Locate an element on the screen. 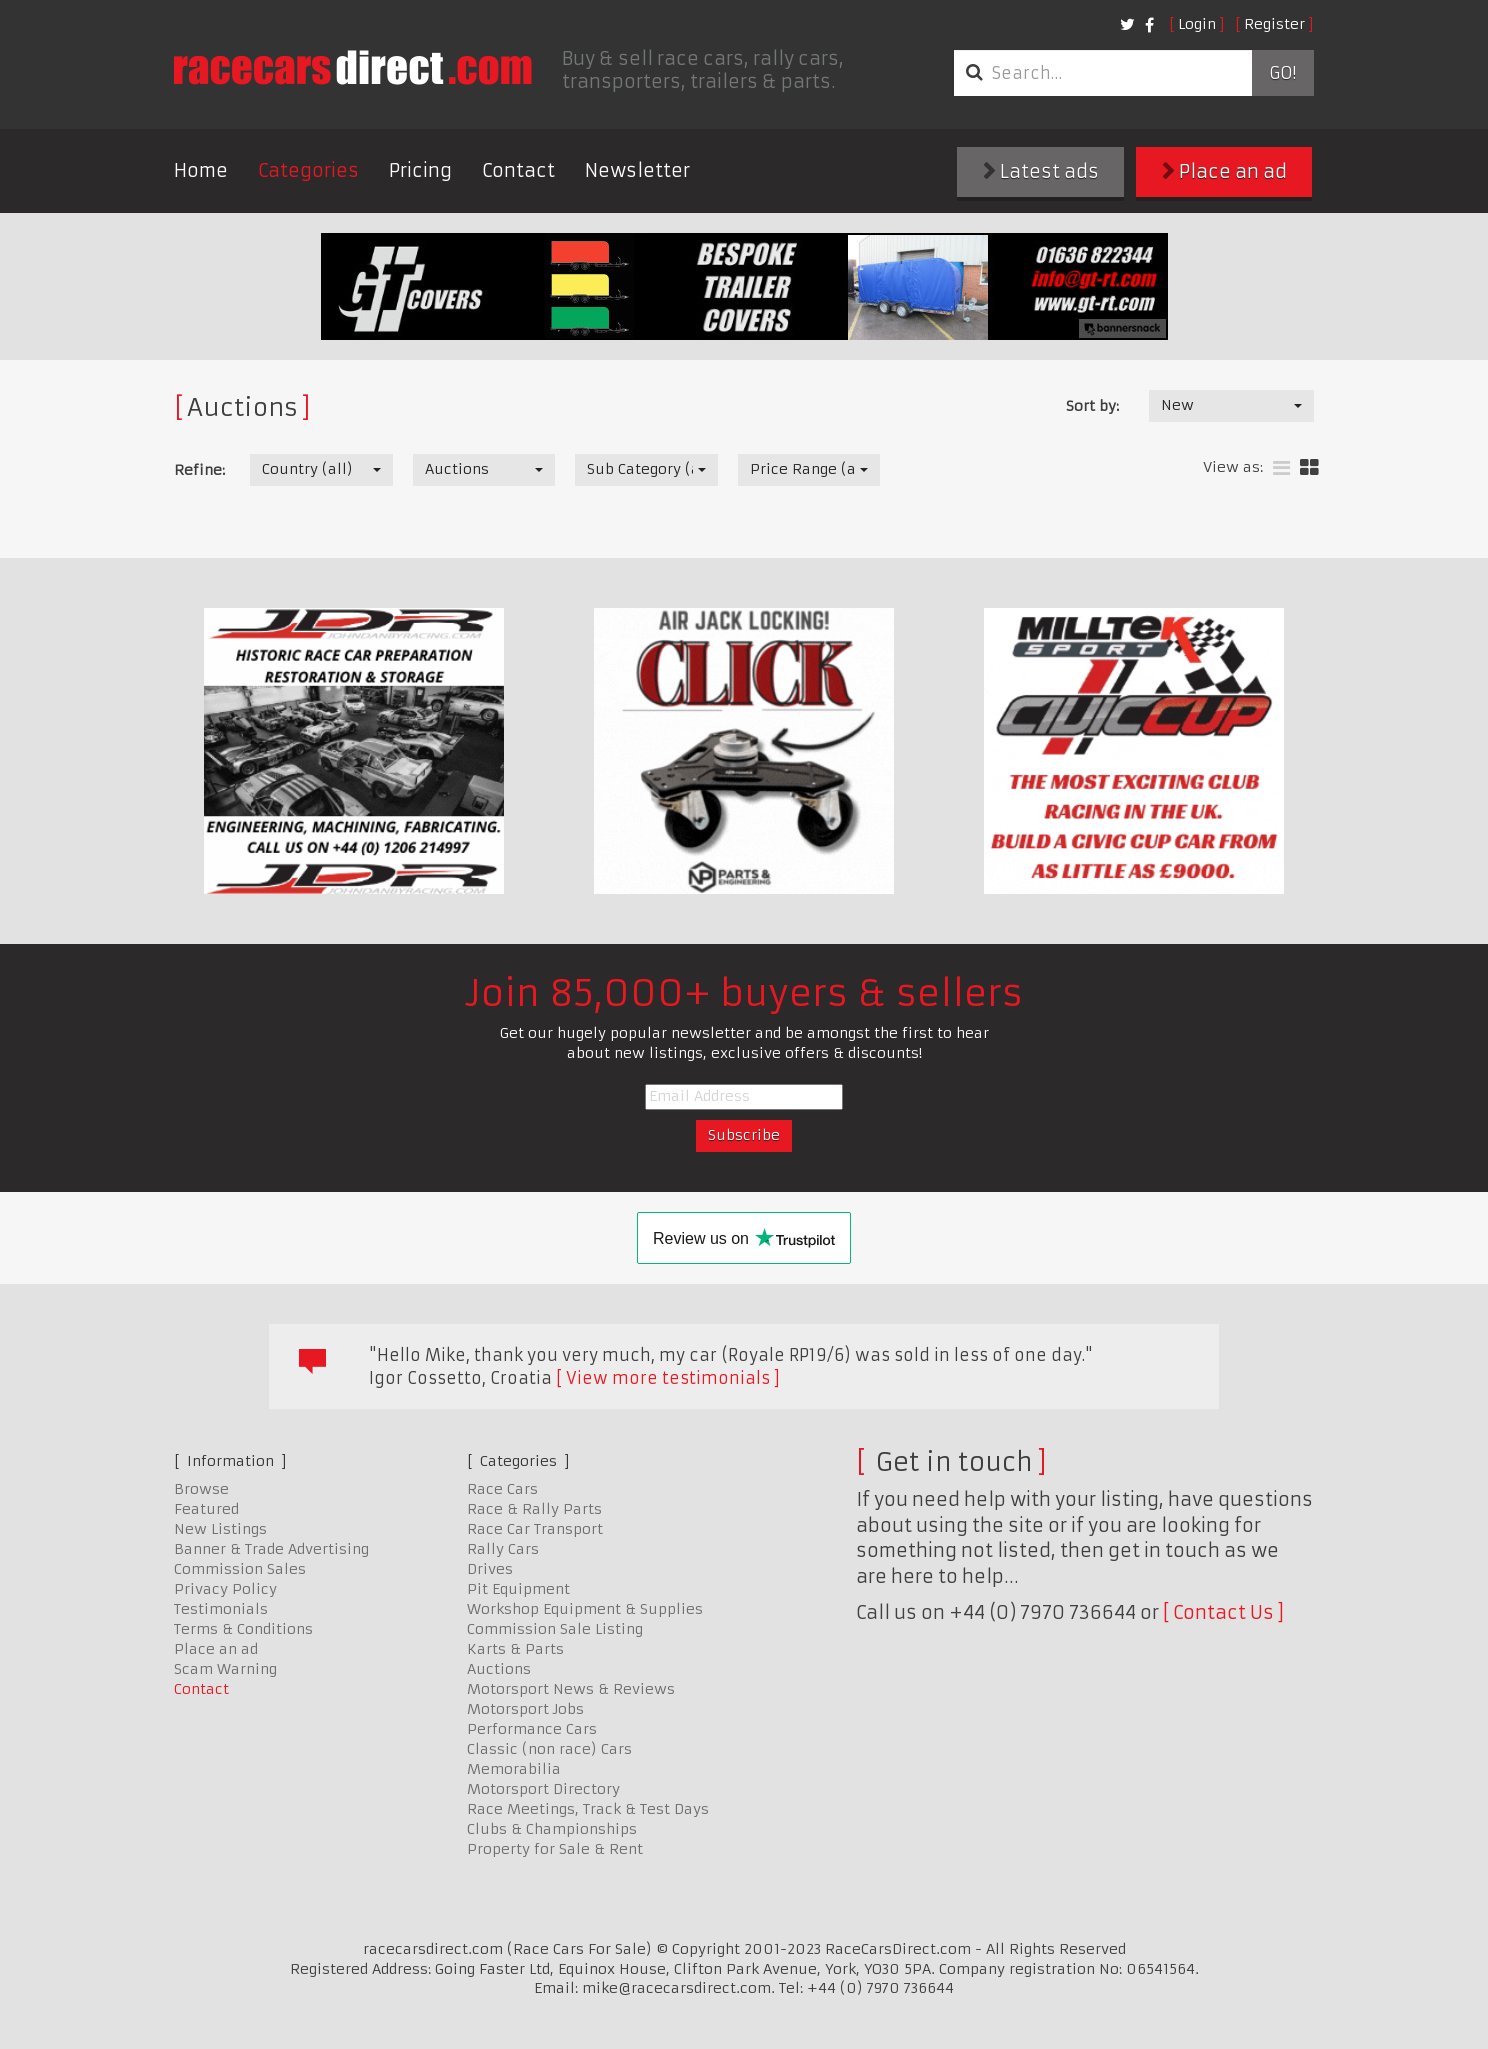 The image size is (1488, 2049). Register is located at coordinates (1274, 24).